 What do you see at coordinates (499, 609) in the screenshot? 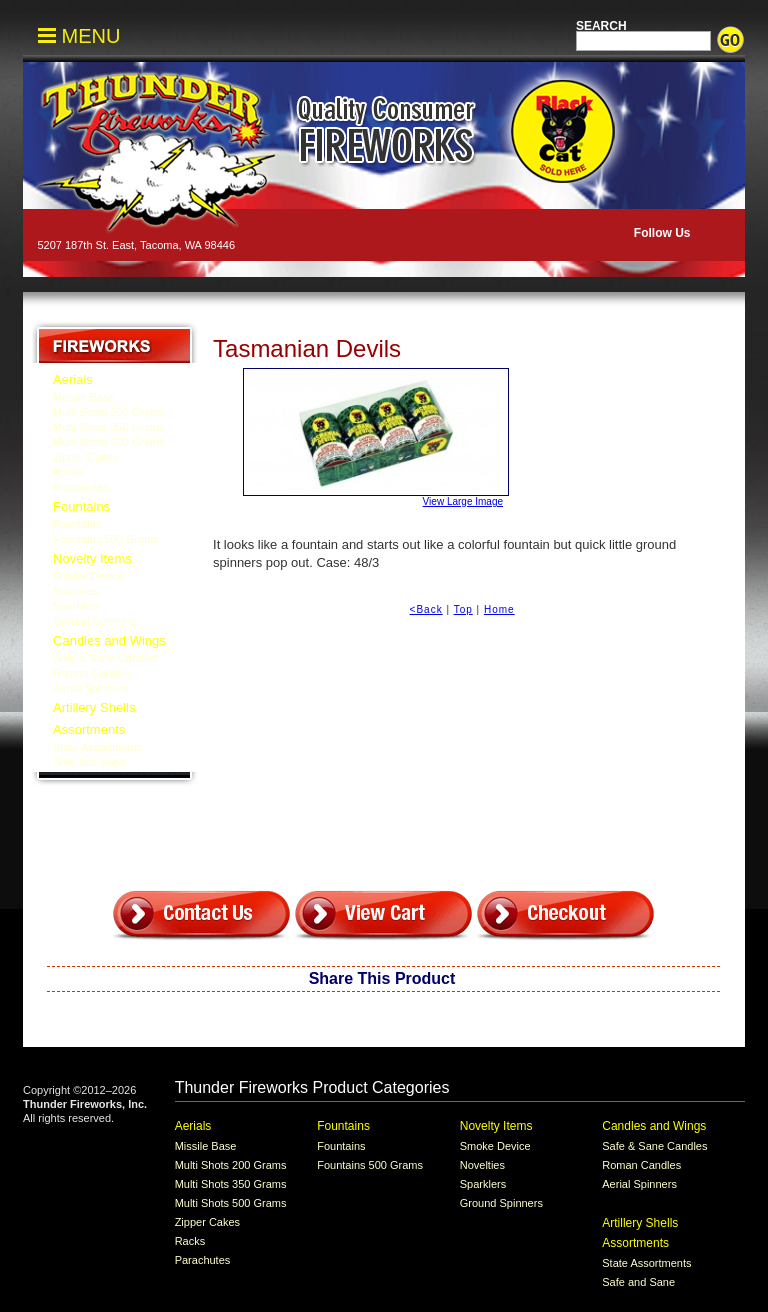
I see `Home` at bounding box center [499, 609].